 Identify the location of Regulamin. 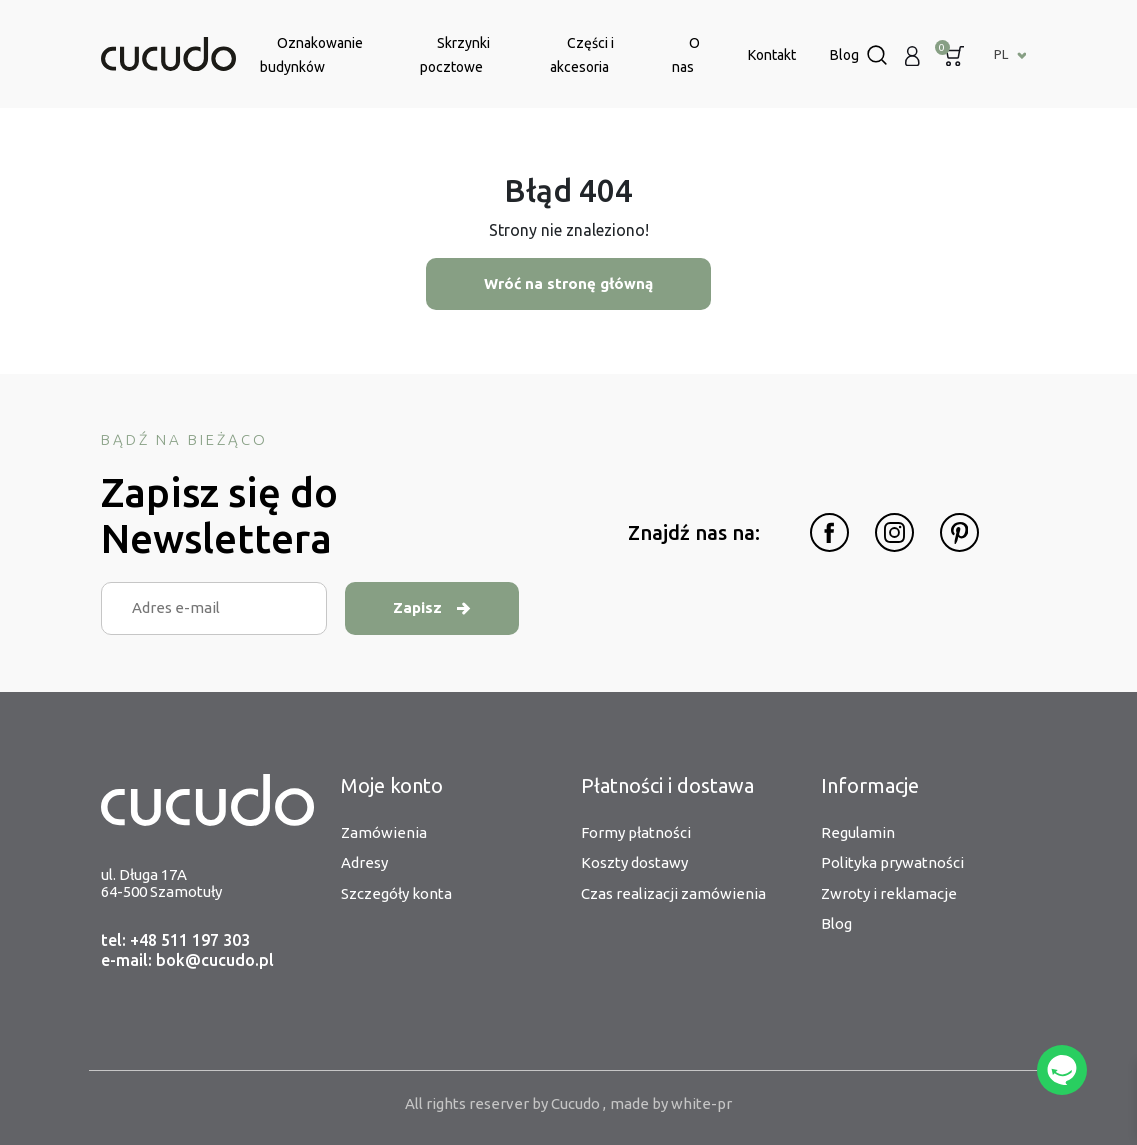
(858, 832).